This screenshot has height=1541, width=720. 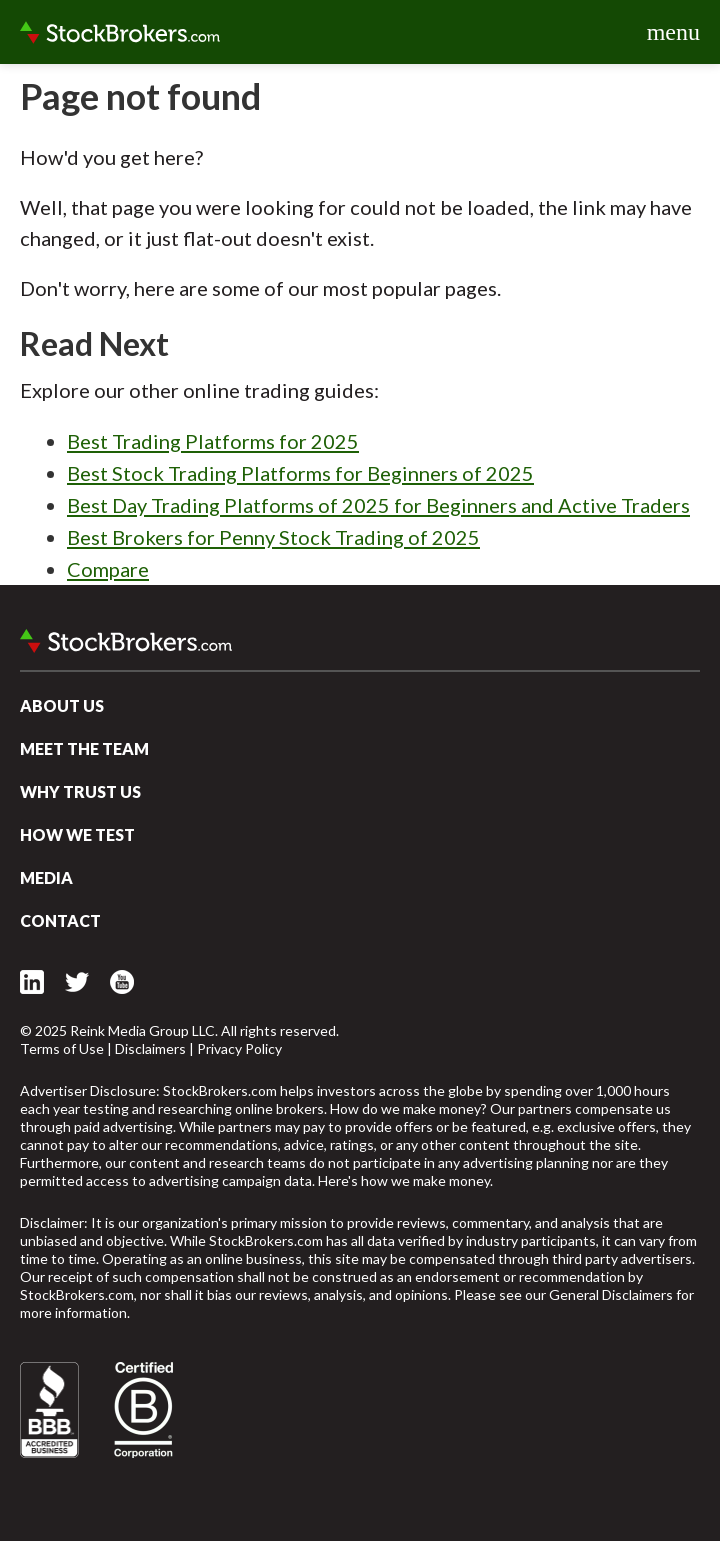 I want to click on Here's how we make money, so click(x=404, y=1180).